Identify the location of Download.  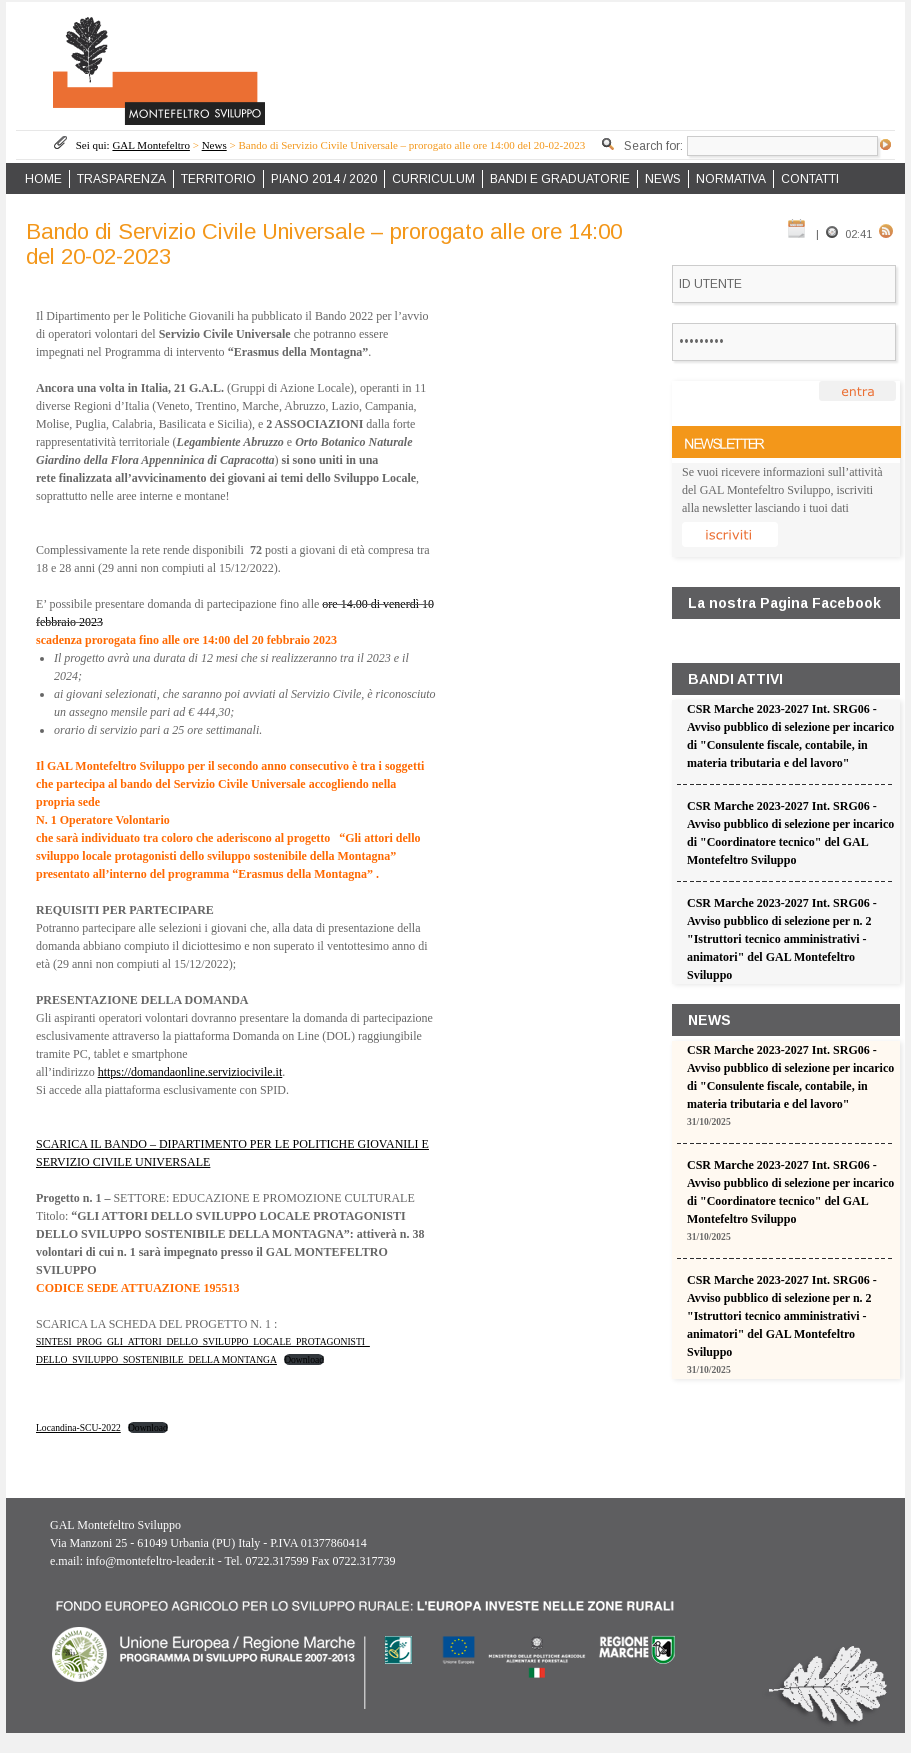
(304, 1359).